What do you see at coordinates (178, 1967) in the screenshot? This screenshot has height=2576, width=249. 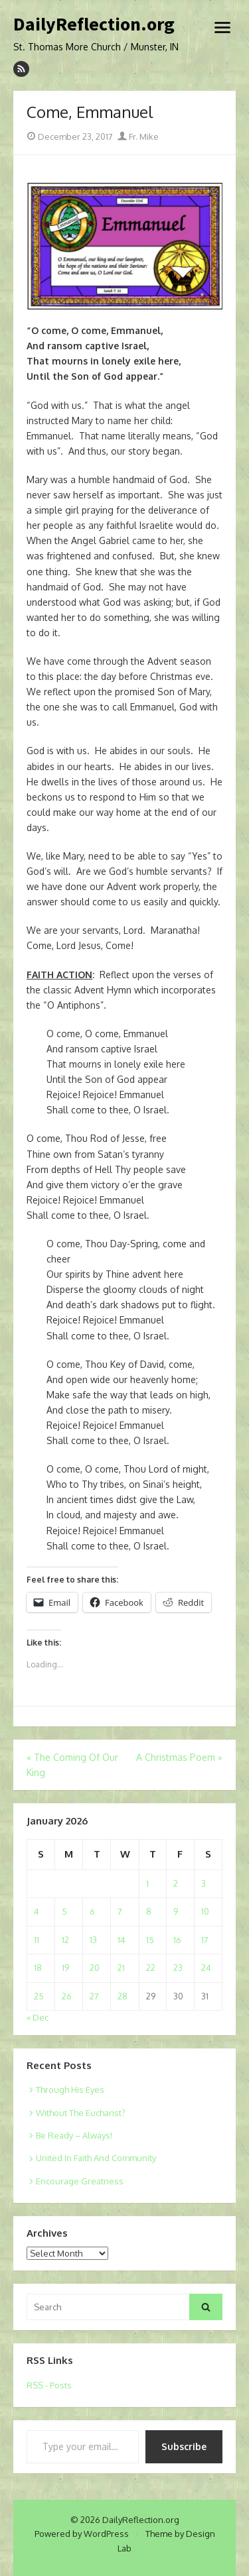 I see `23 [Posts published on January 23, 2026]` at bounding box center [178, 1967].